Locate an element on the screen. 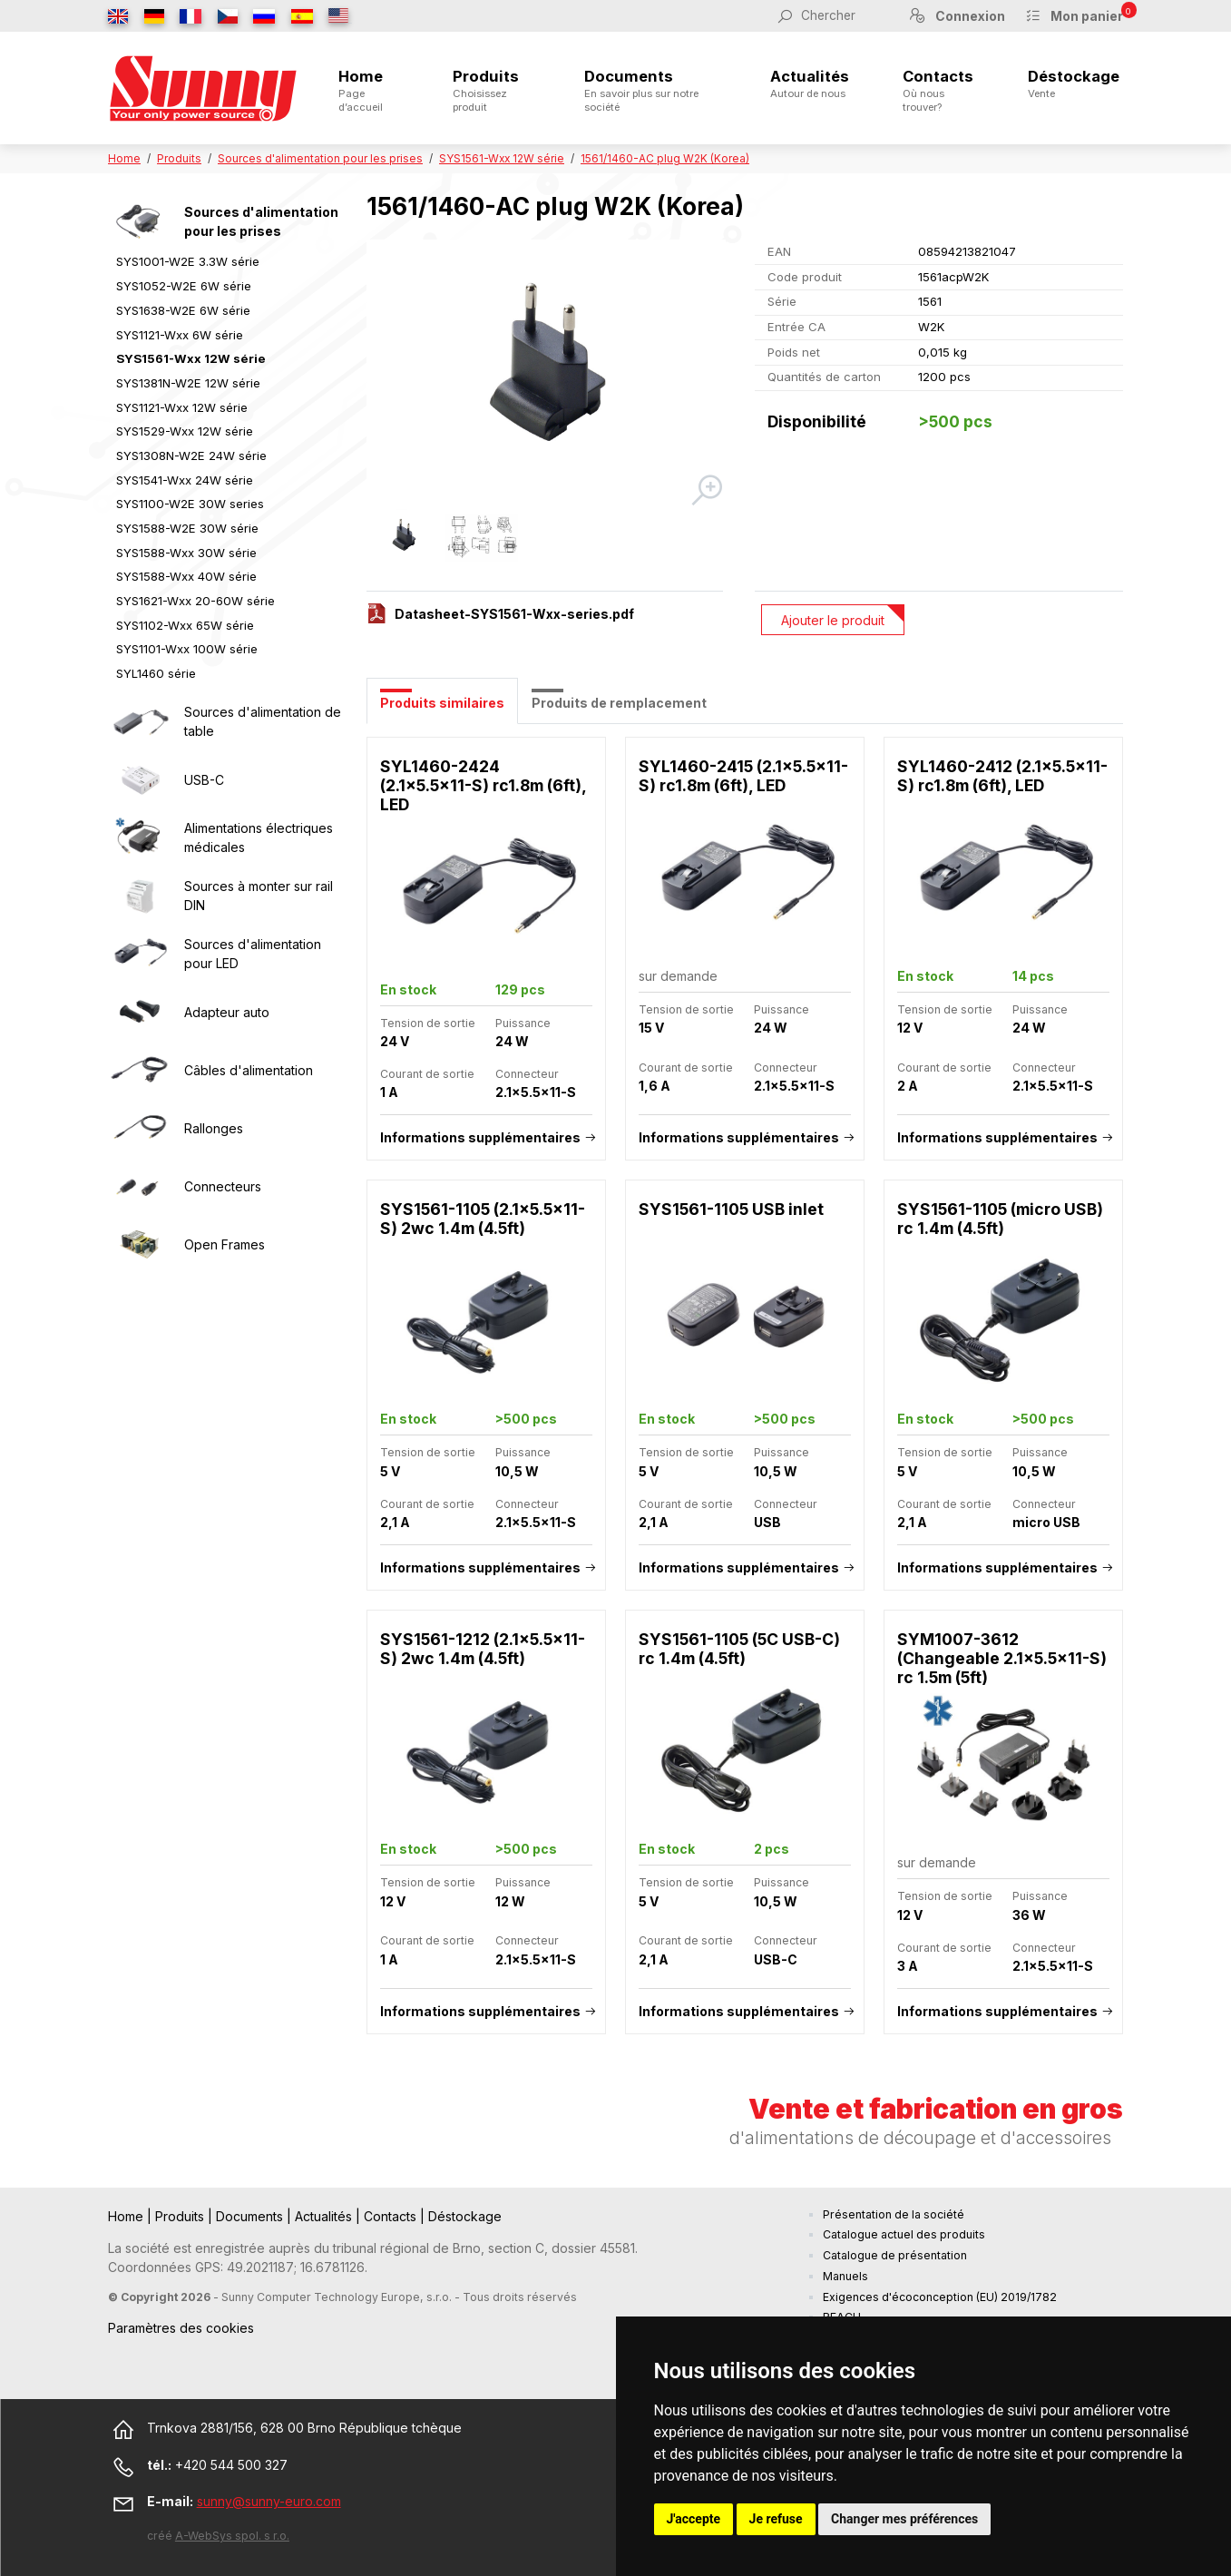 The image size is (1231, 2576). SYS1121-Wxx 12W série is located at coordinates (182, 407).